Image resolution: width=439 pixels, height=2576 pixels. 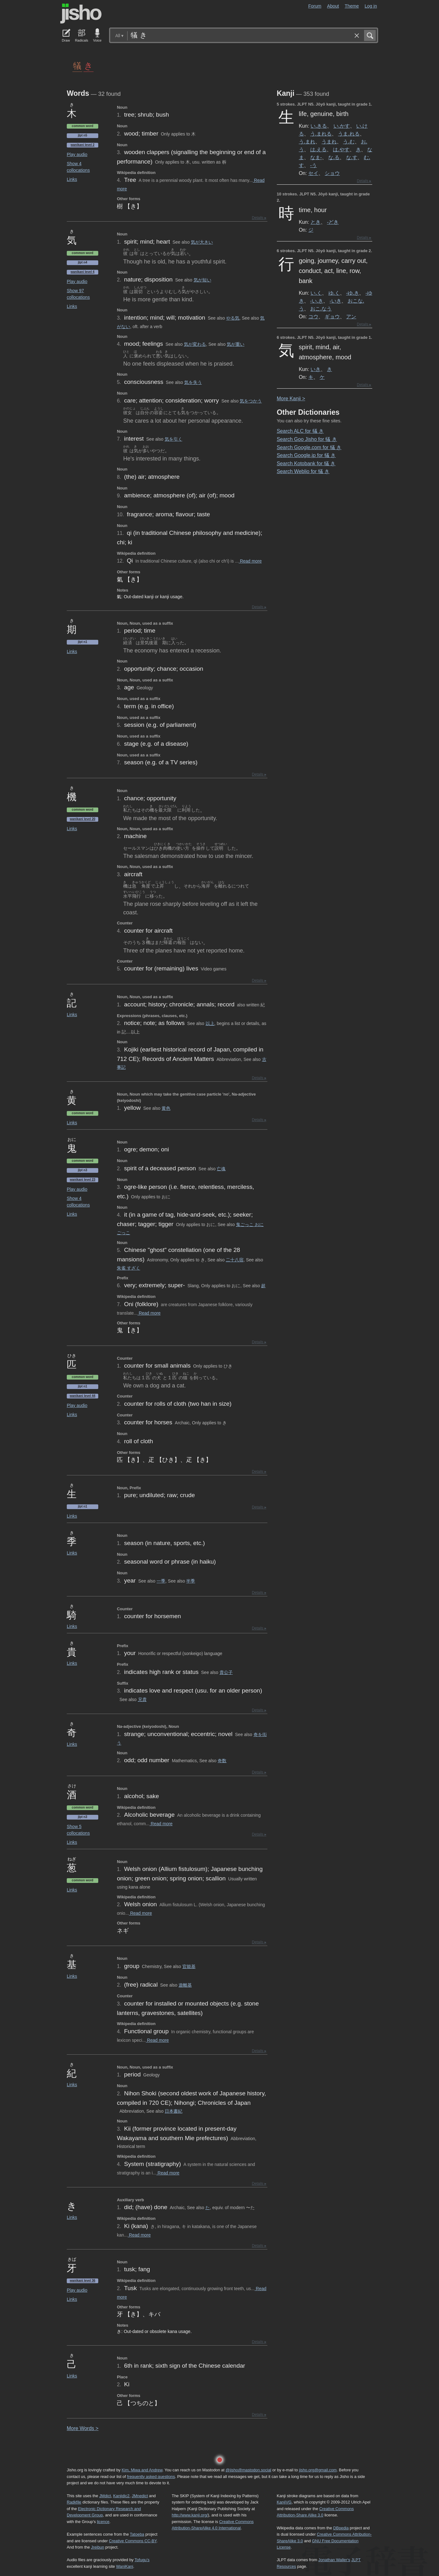 I want to click on Search Weblio for 犠 き, so click(x=303, y=471).